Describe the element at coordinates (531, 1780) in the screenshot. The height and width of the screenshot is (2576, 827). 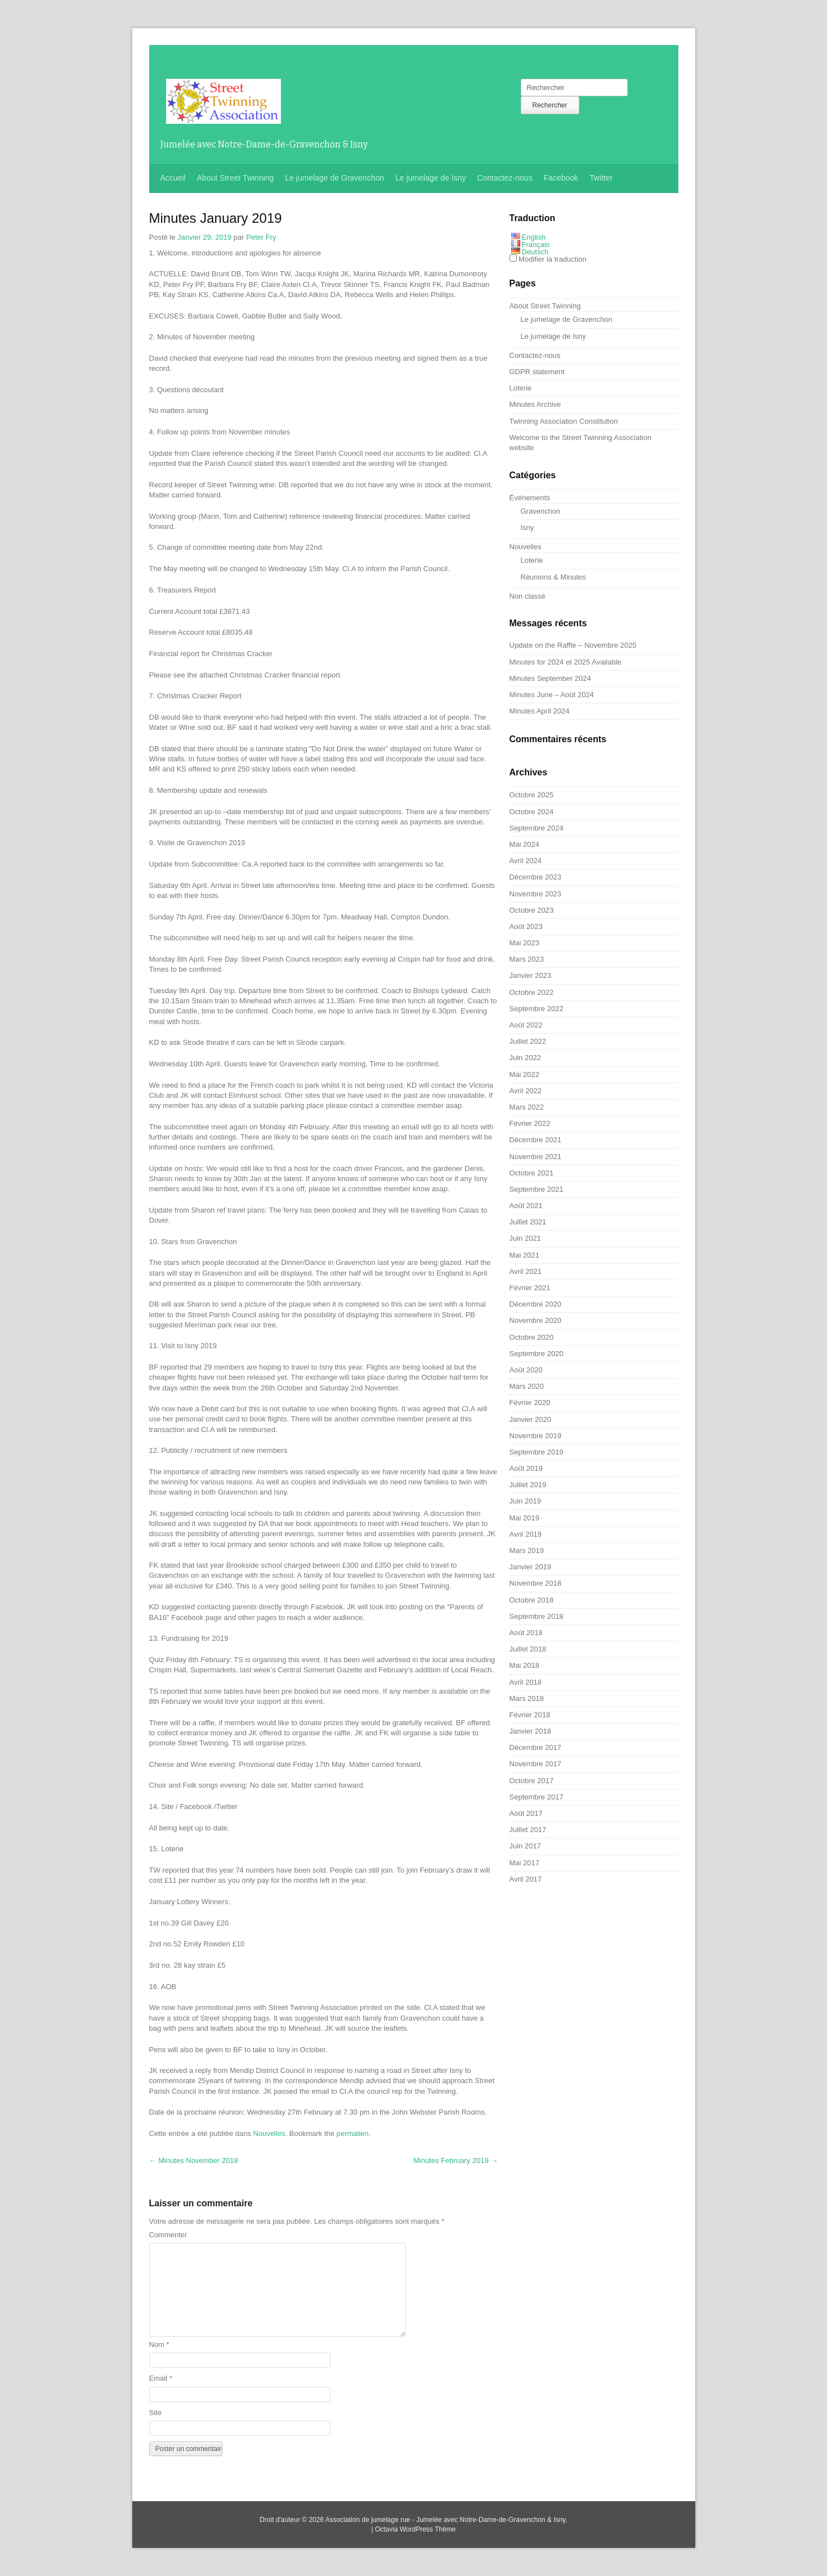
I see `Octobre 2017` at that location.